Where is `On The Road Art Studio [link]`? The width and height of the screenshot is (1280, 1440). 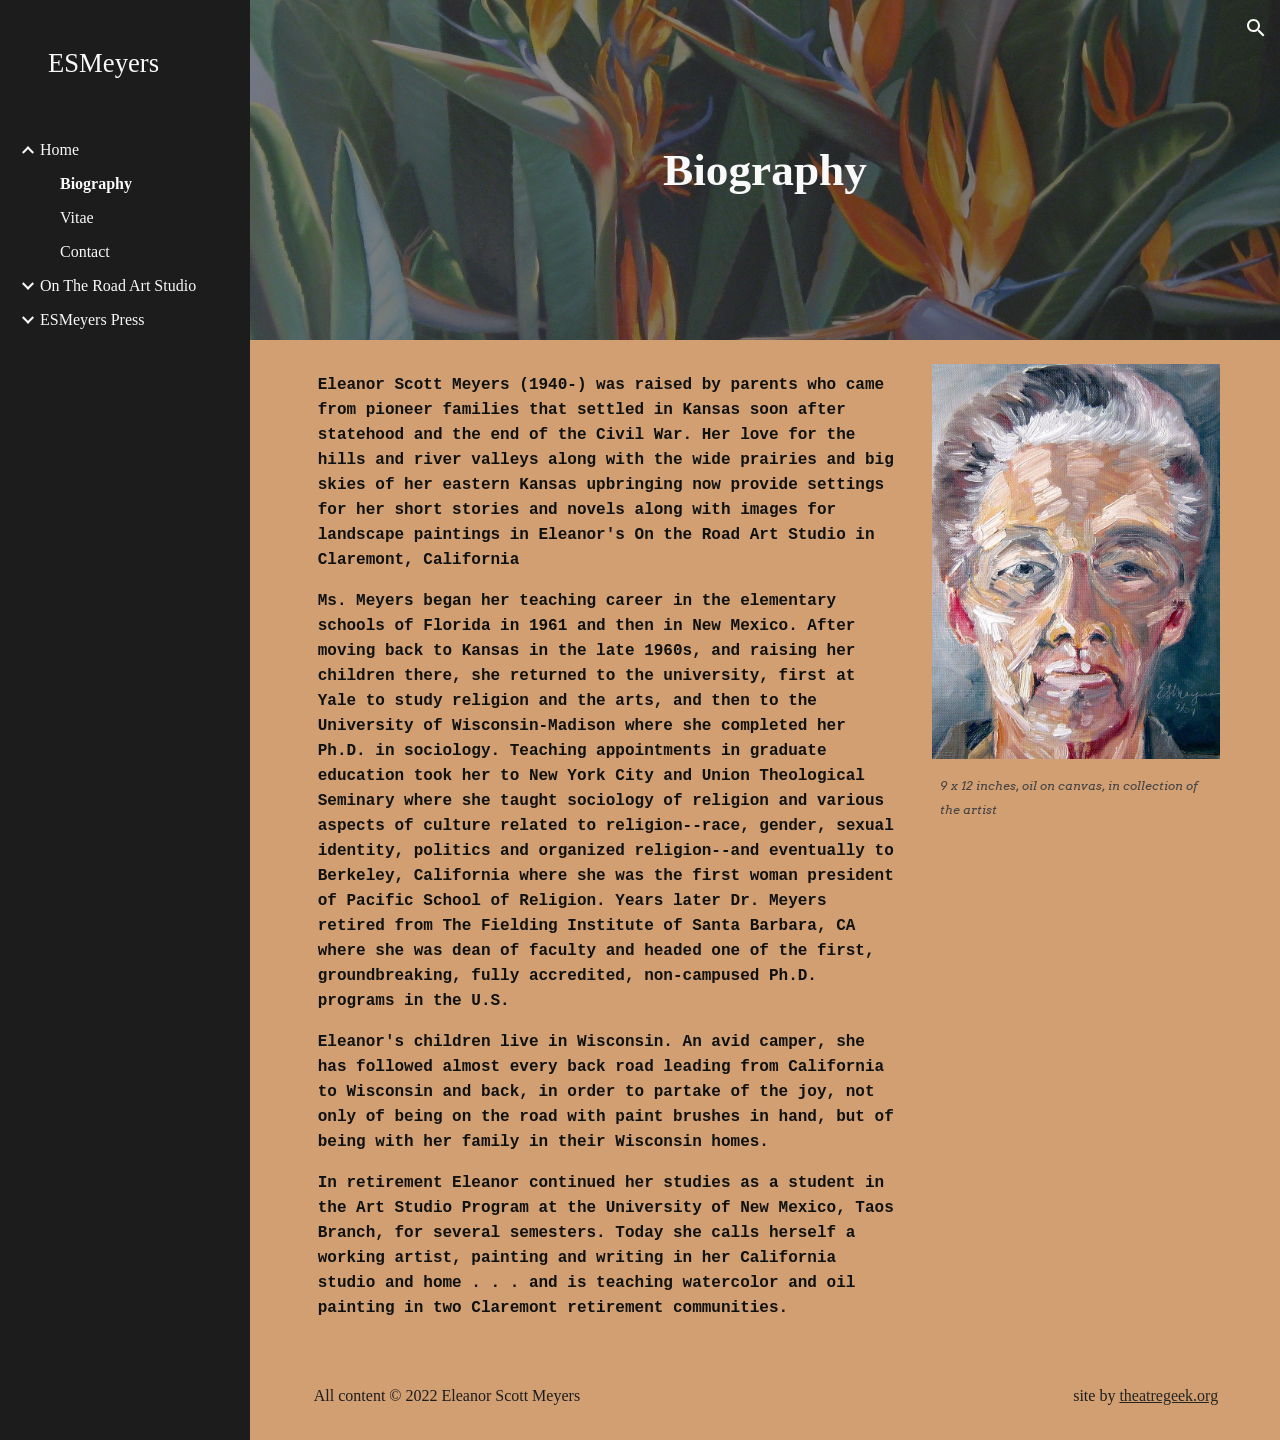 On The Road Art Studio [link] is located at coordinates (118, 285).